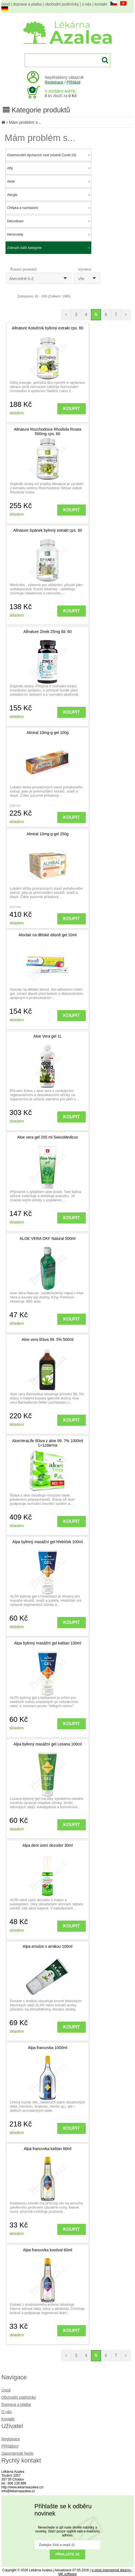 The height and width of the screenshot is (2576, 135). What do you see at coordinates (48, 181) in the screenshot?
I see `Akné` at bounding box center [48, 181].